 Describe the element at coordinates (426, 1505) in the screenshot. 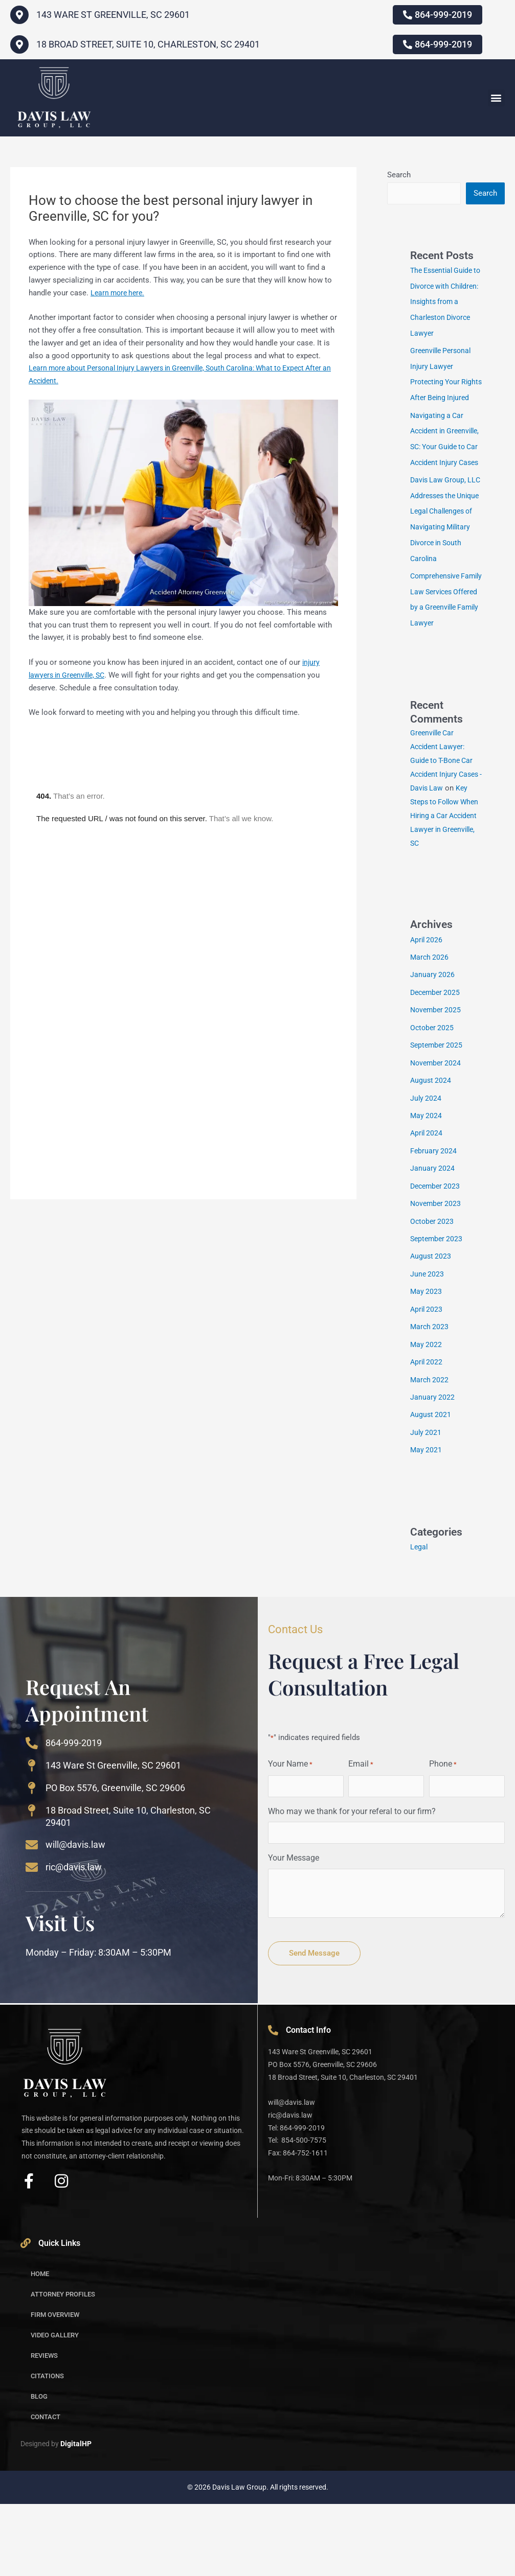

I see `July 2021` at that location.